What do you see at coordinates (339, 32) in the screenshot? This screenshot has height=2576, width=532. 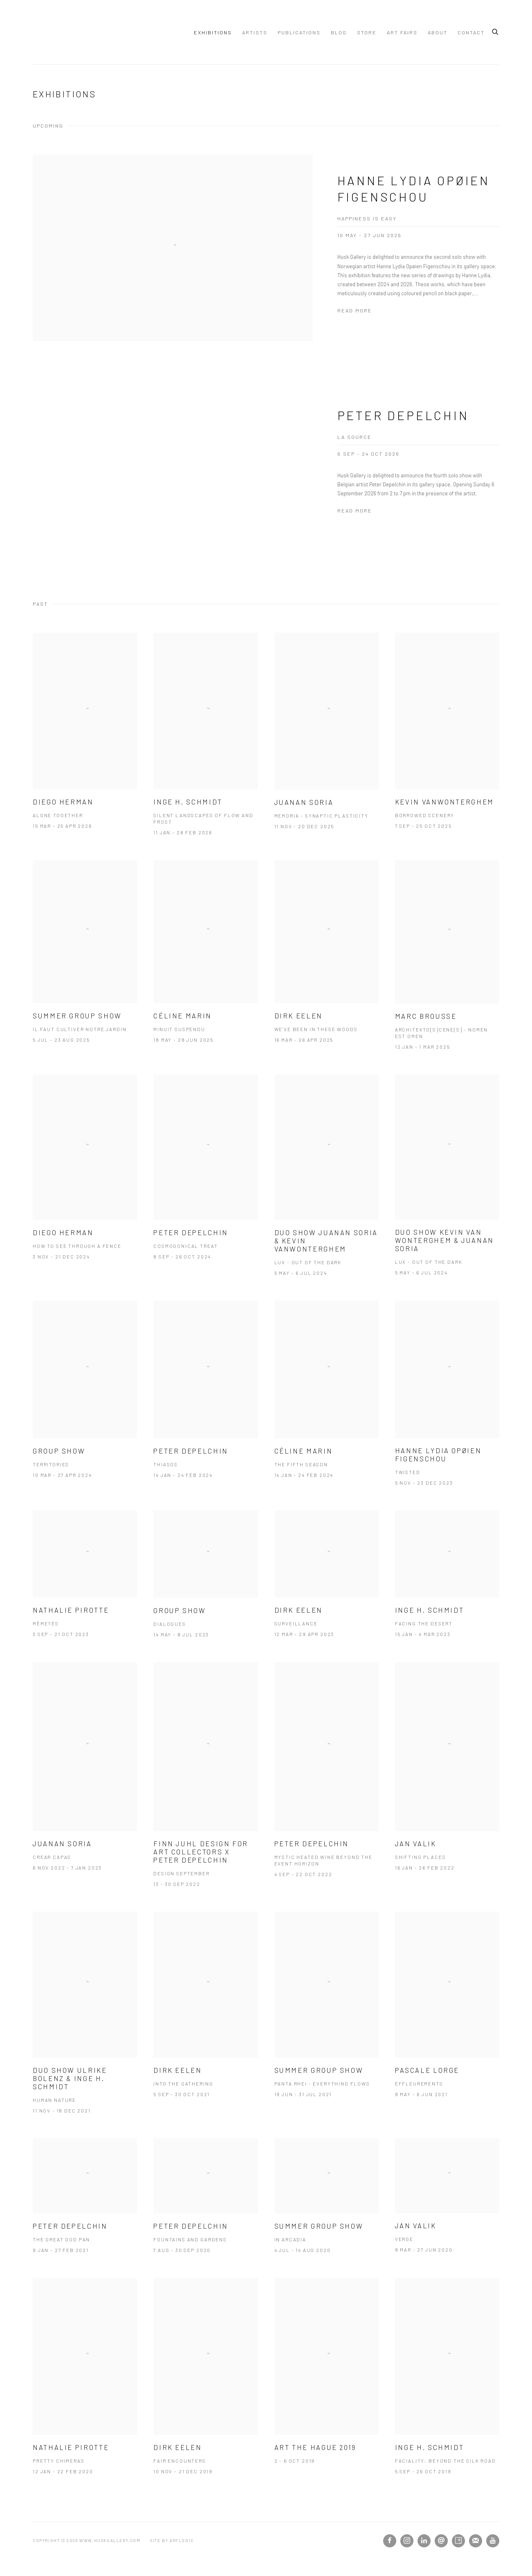 I see `Blog [Link to www.huskgallery.com Blog page]` at bounding box center [339, 32].